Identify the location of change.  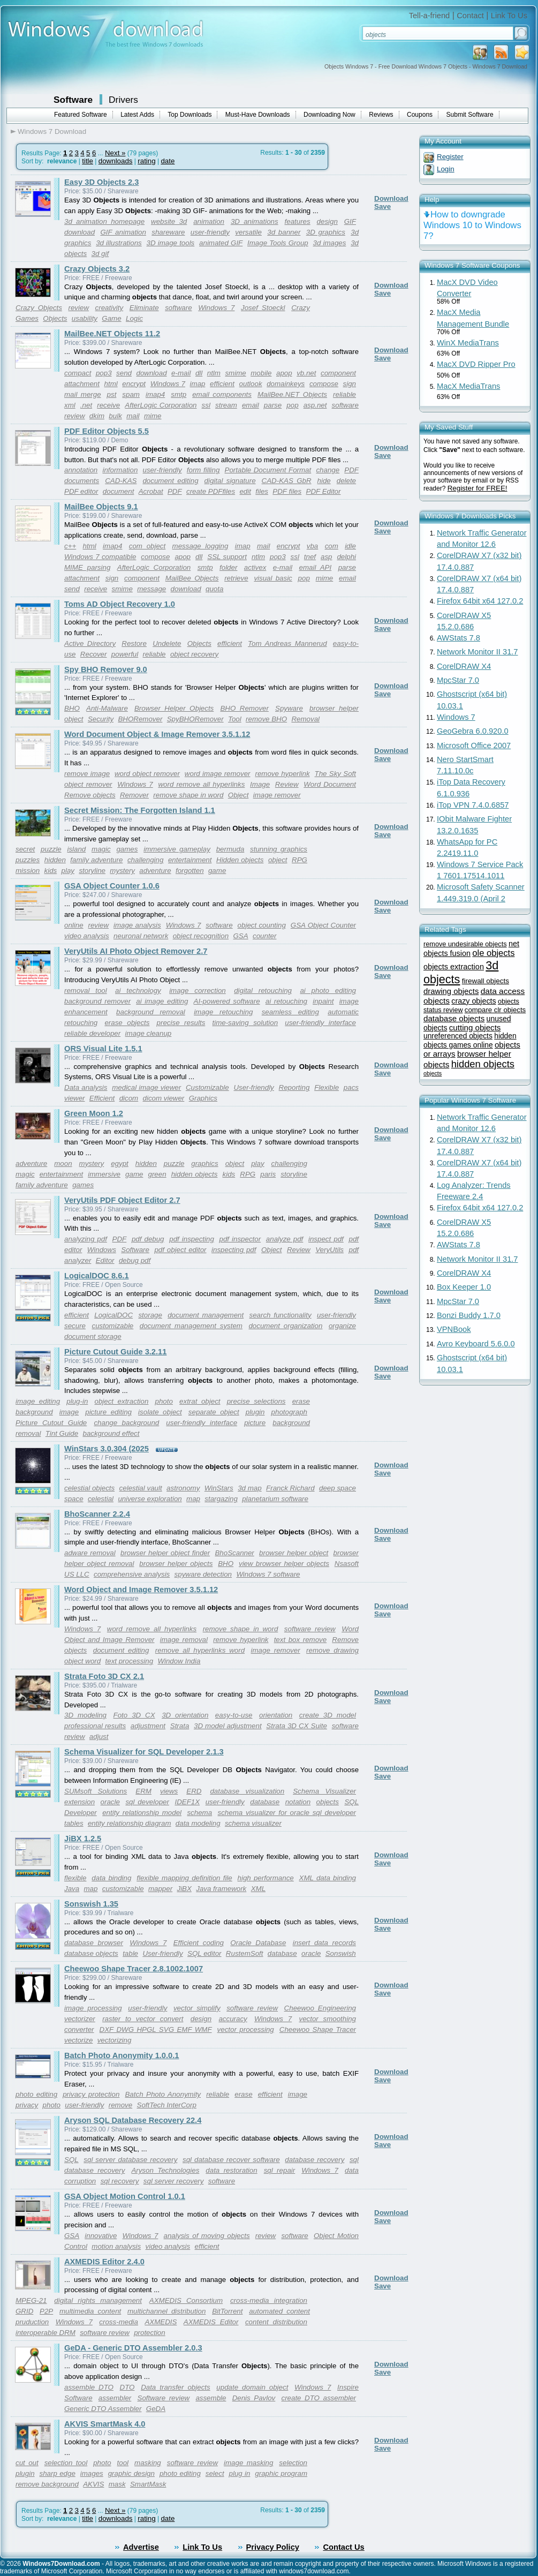
(327, 470).